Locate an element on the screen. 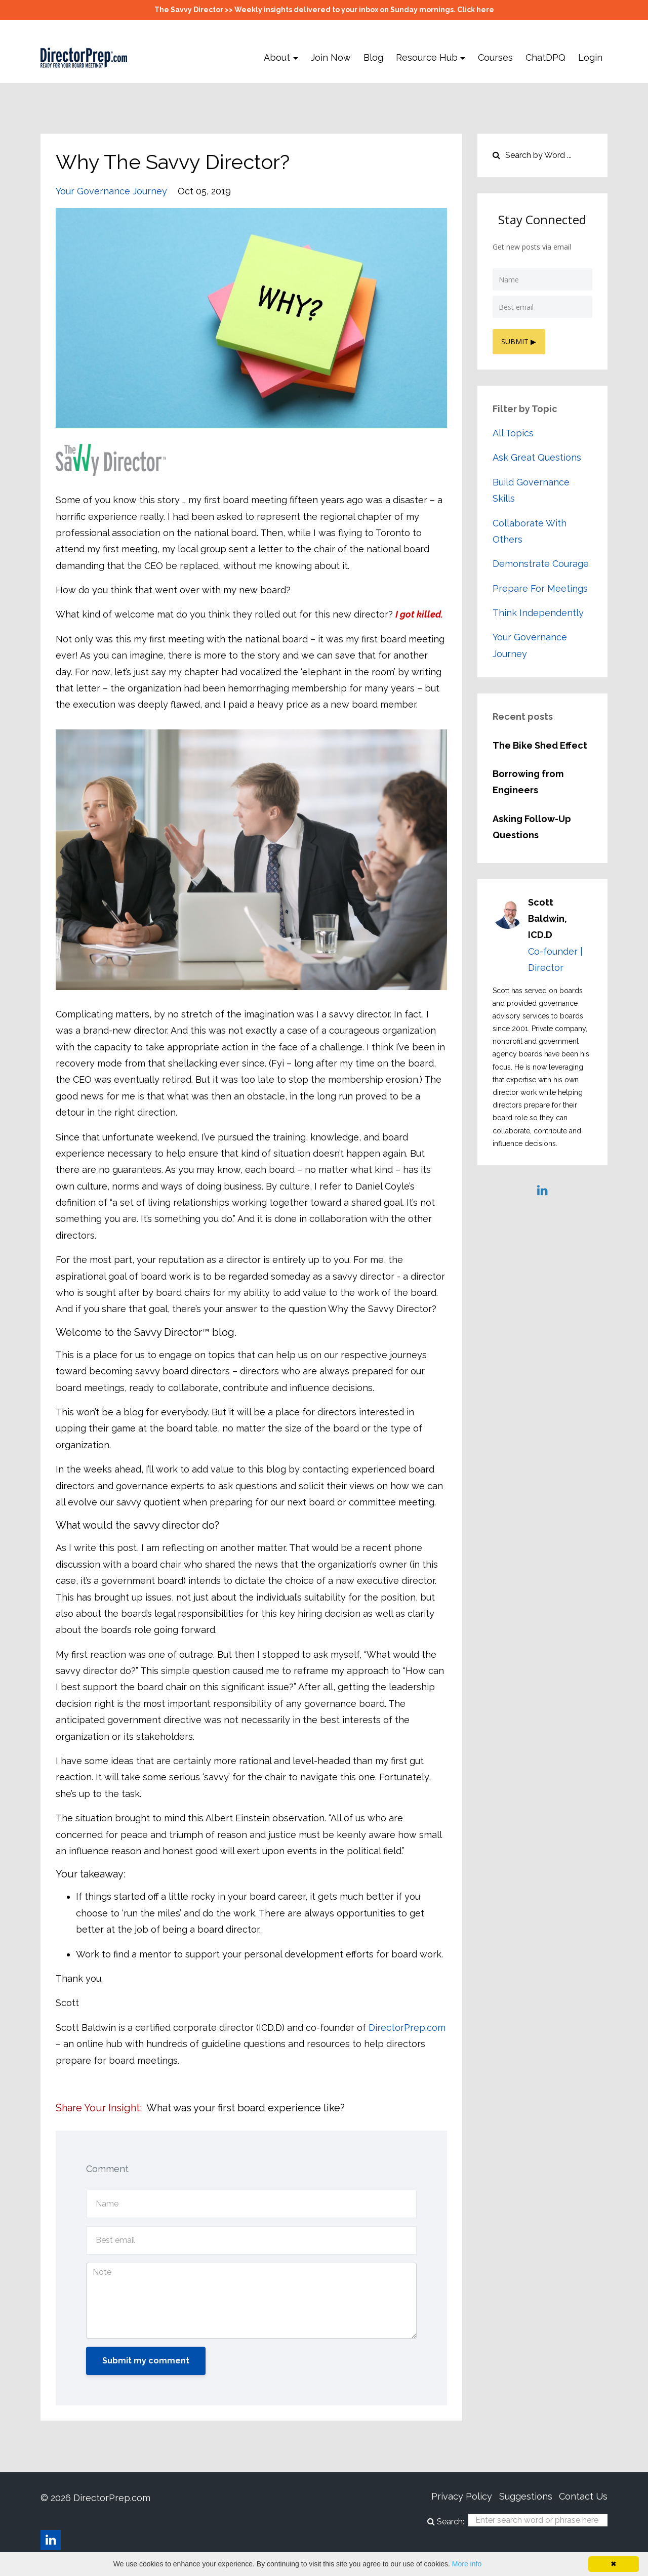  The Bike Shed Effect is located at coordinates (540, 744).